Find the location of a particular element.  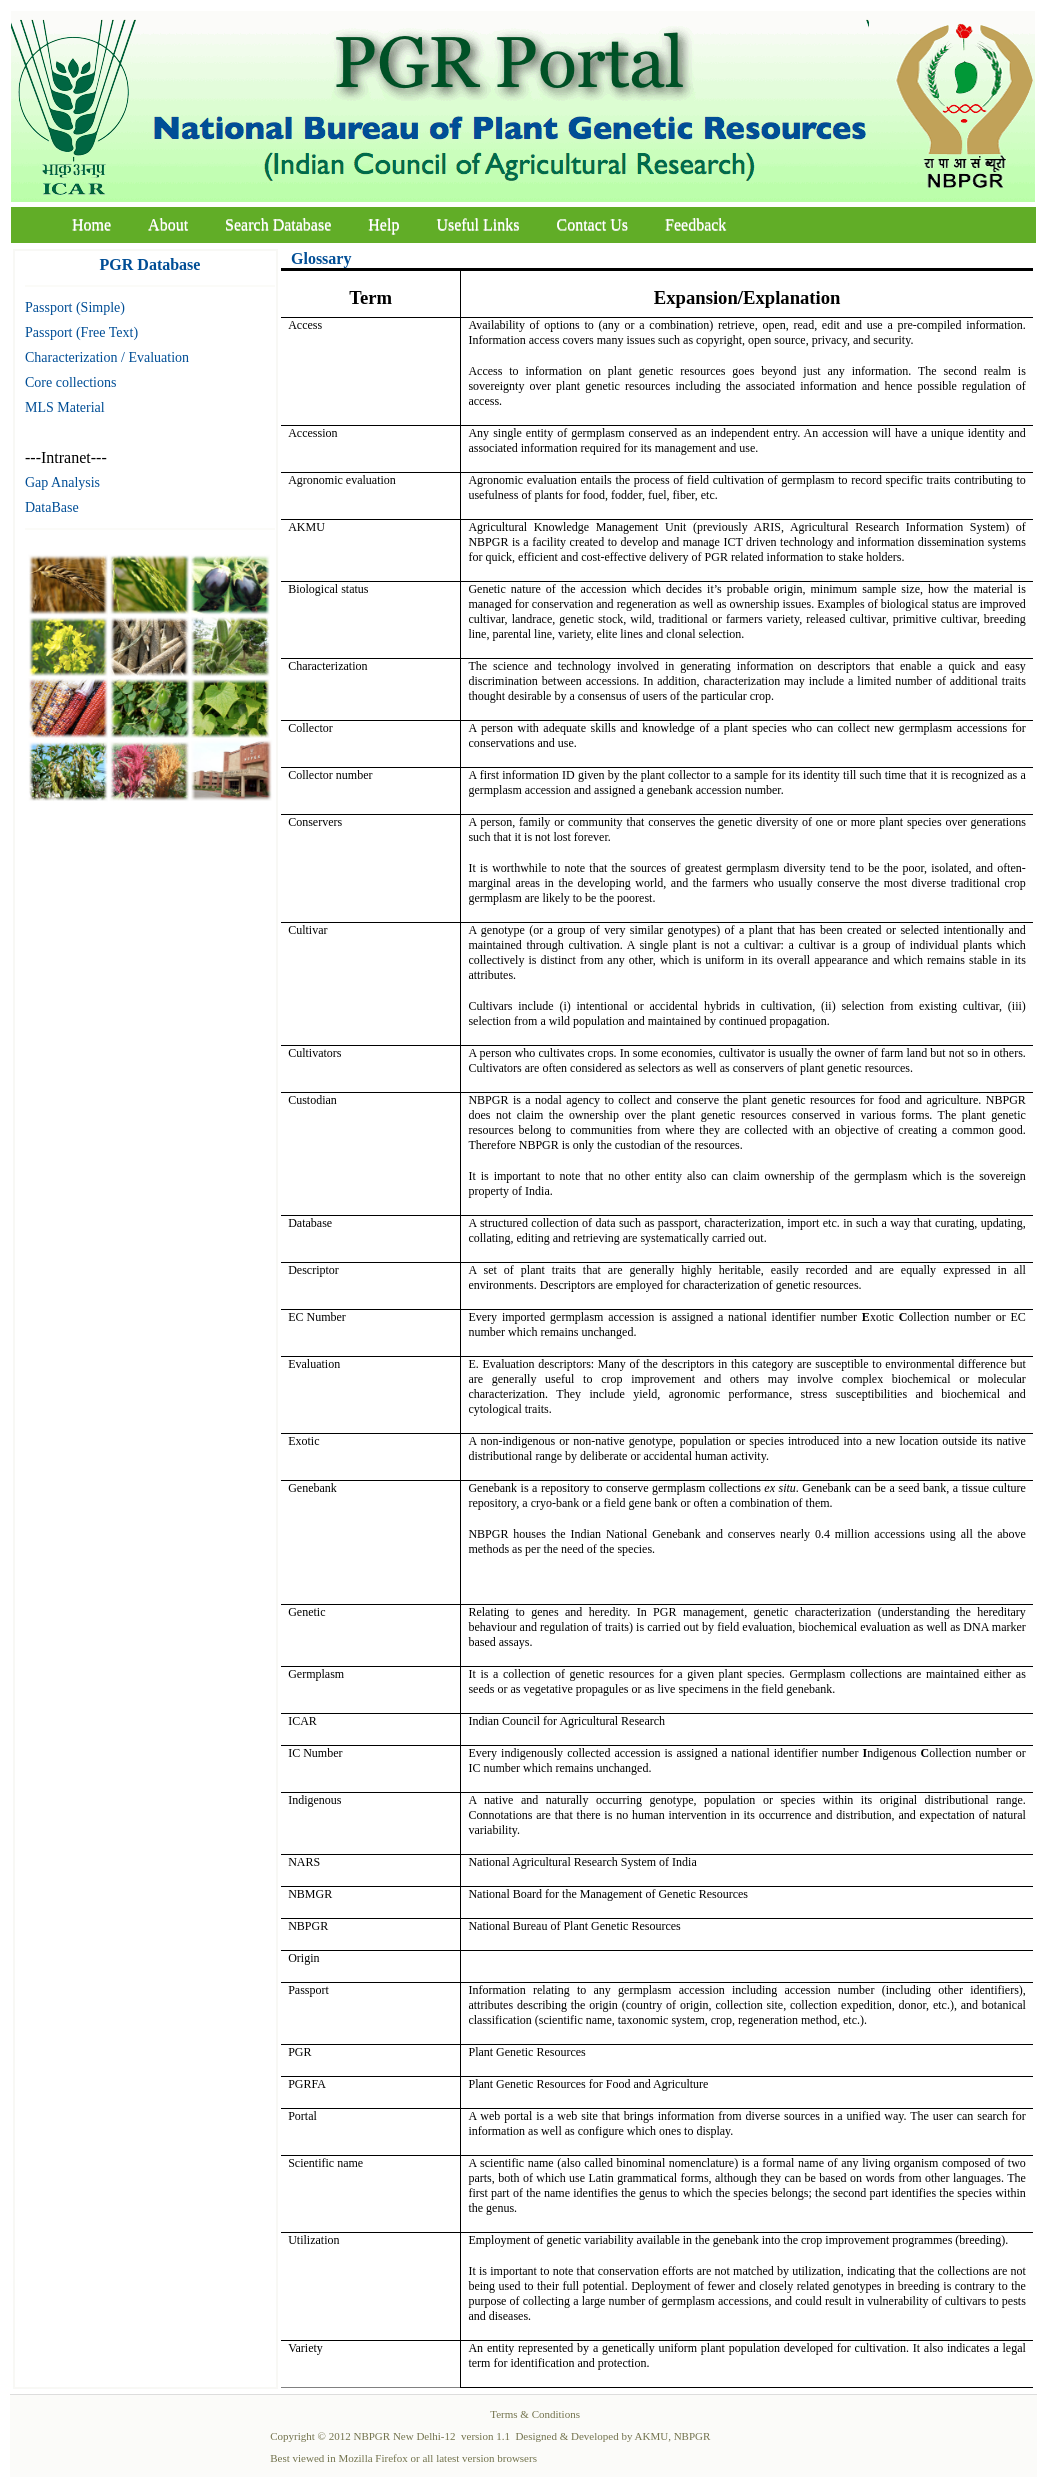

DataBase is located at coordinates (52, 507).